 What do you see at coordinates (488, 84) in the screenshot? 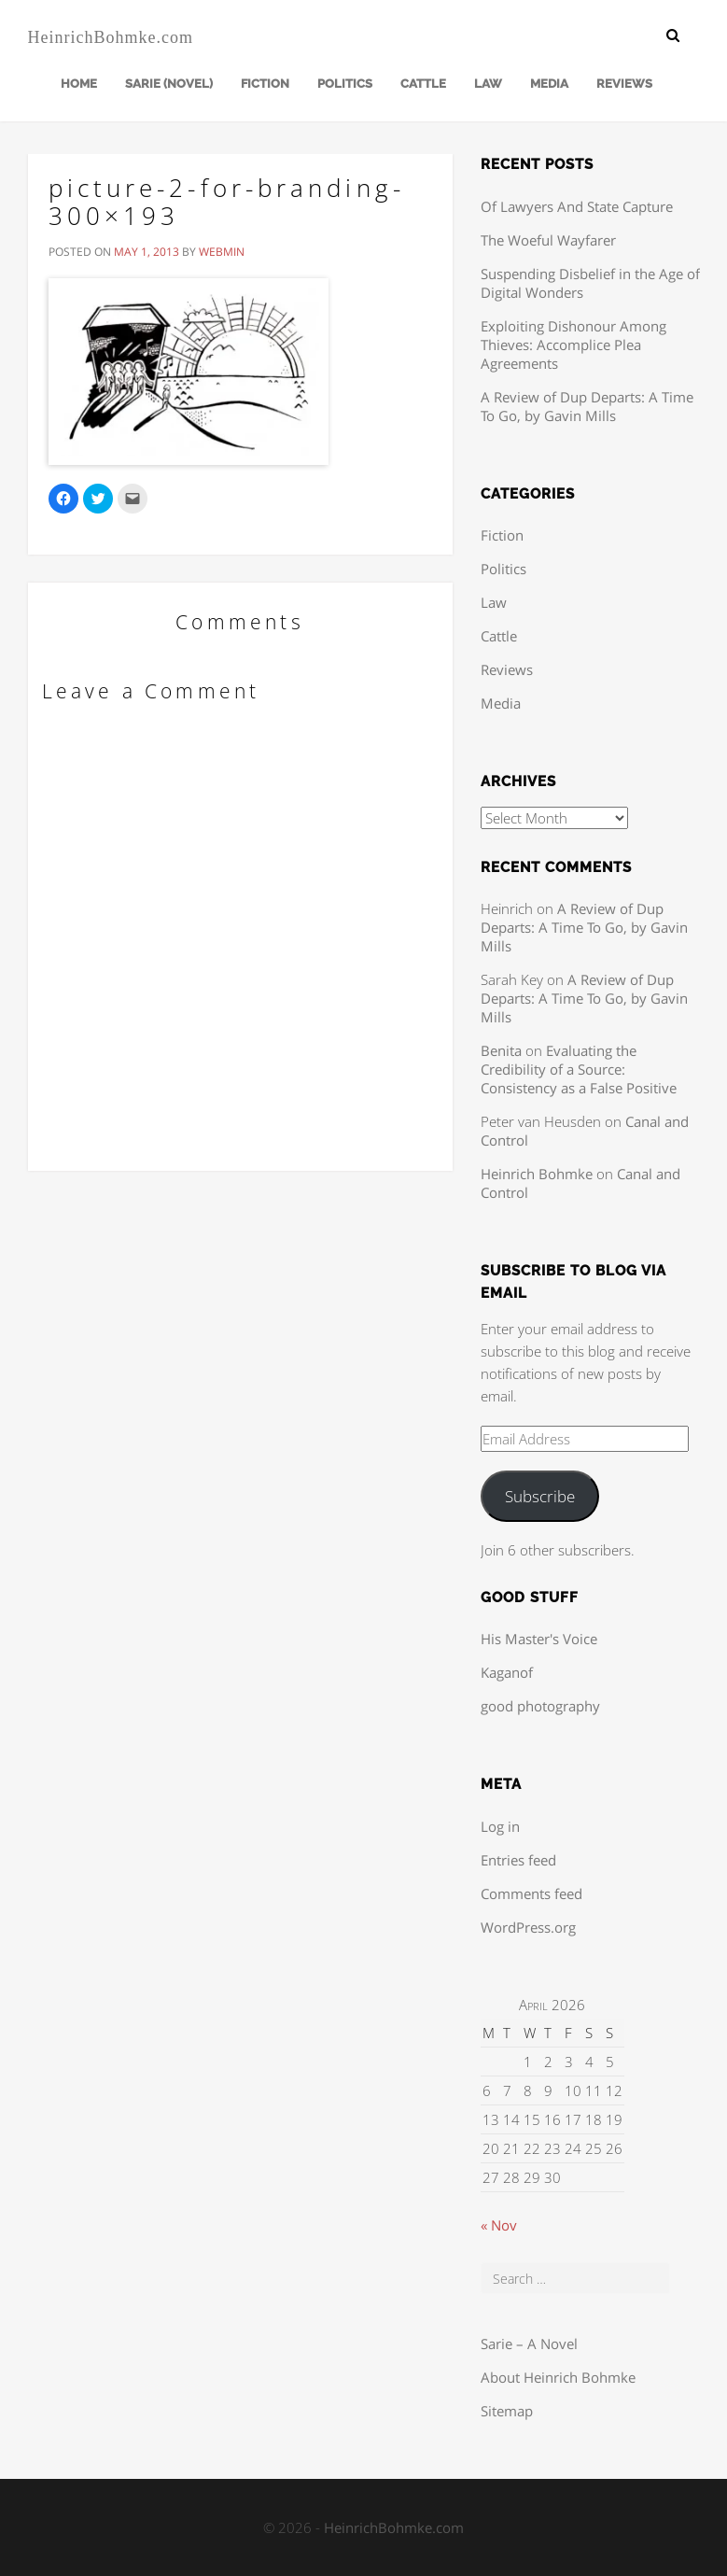
I see `Law` at bounding box center [488, 84].